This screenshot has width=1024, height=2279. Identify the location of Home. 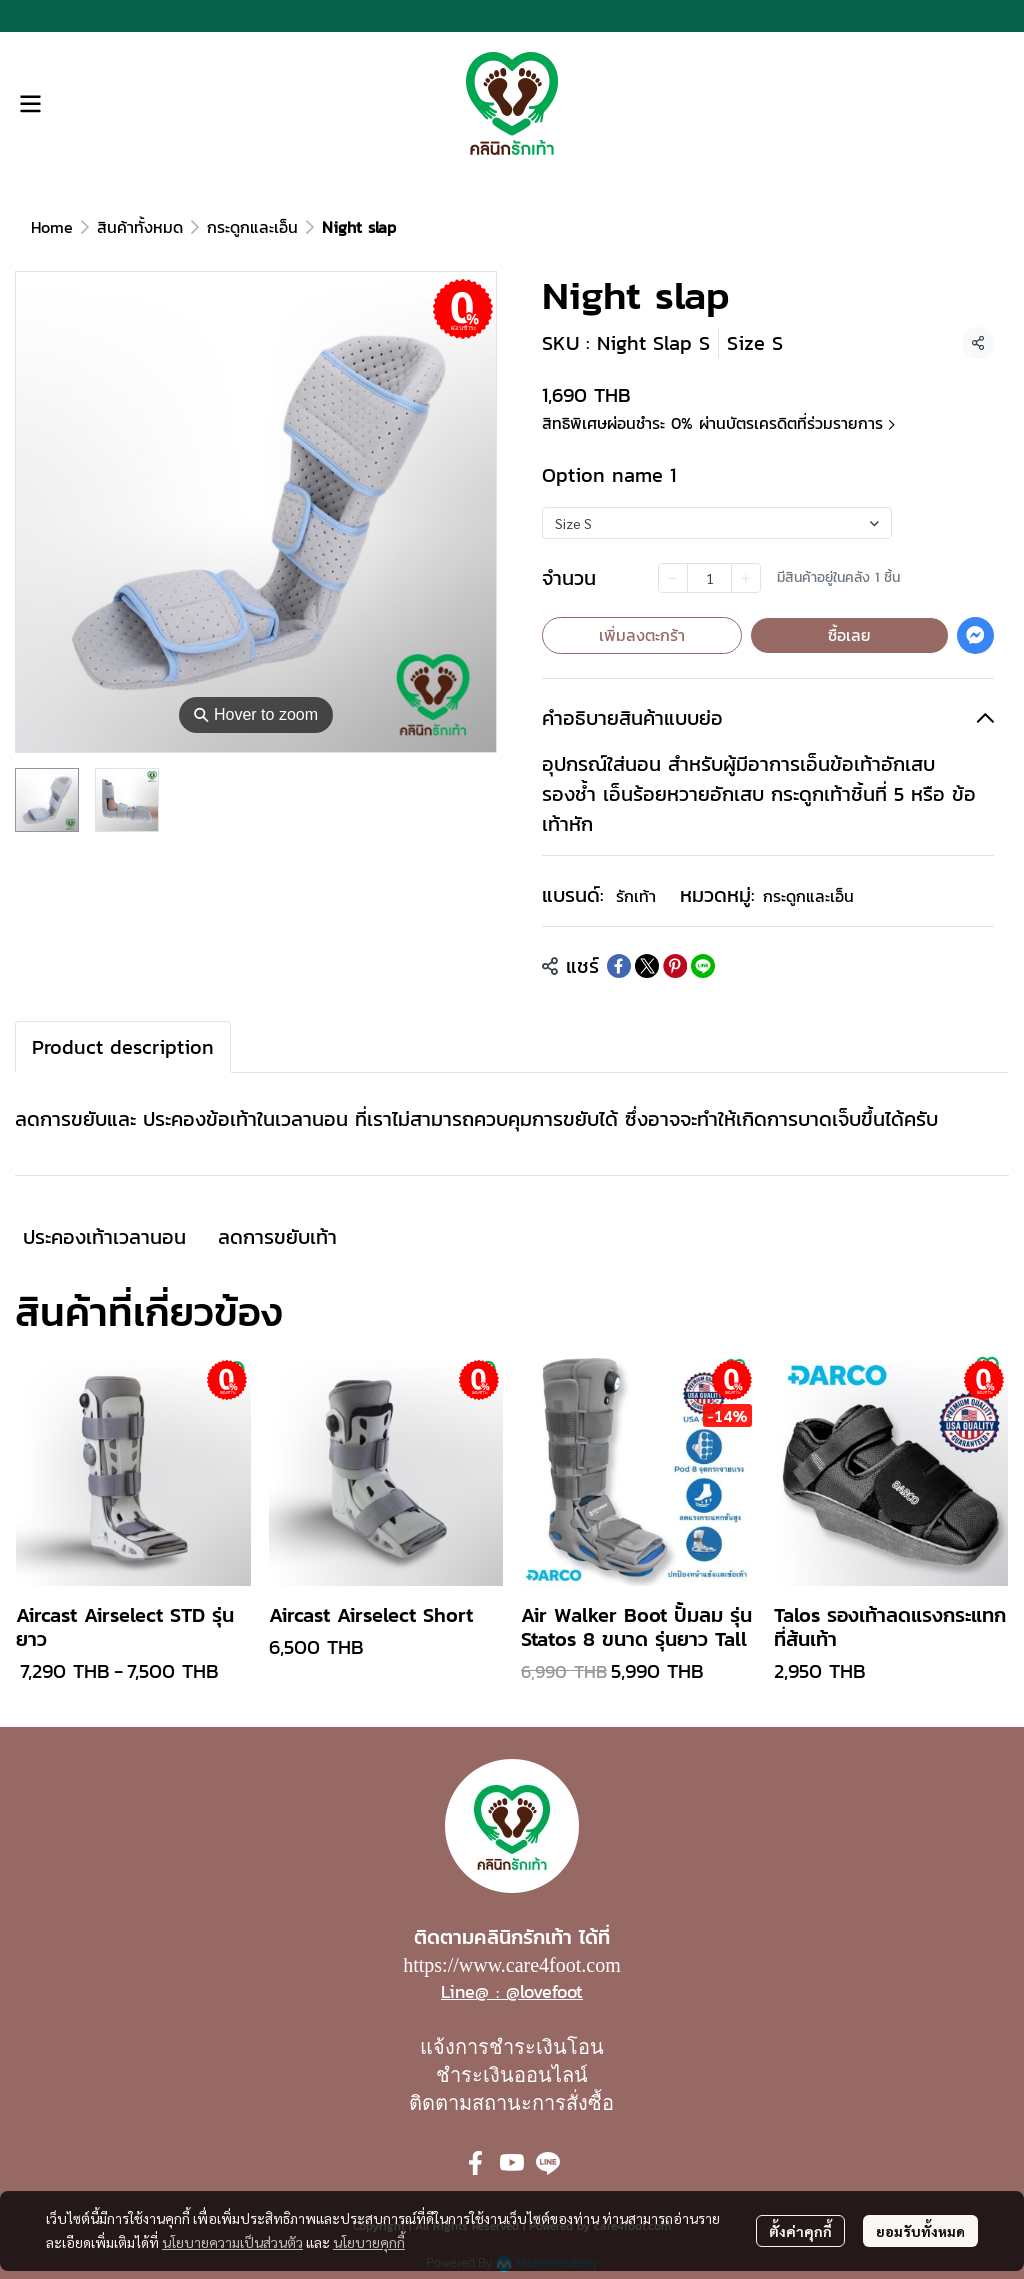
(52, 227).